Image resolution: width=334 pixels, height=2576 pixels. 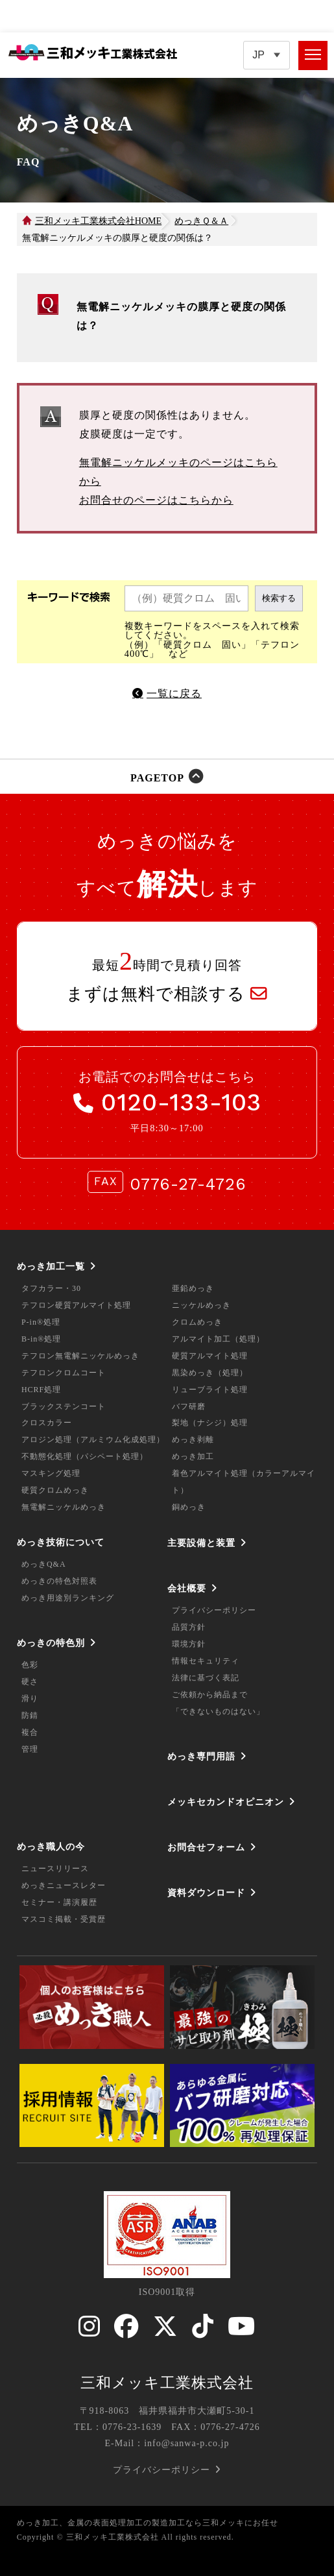 What do you see at coordinates (51, 1288) in the screenshot?
I see `タフカラー・30` at bounding box center [51, 1288].